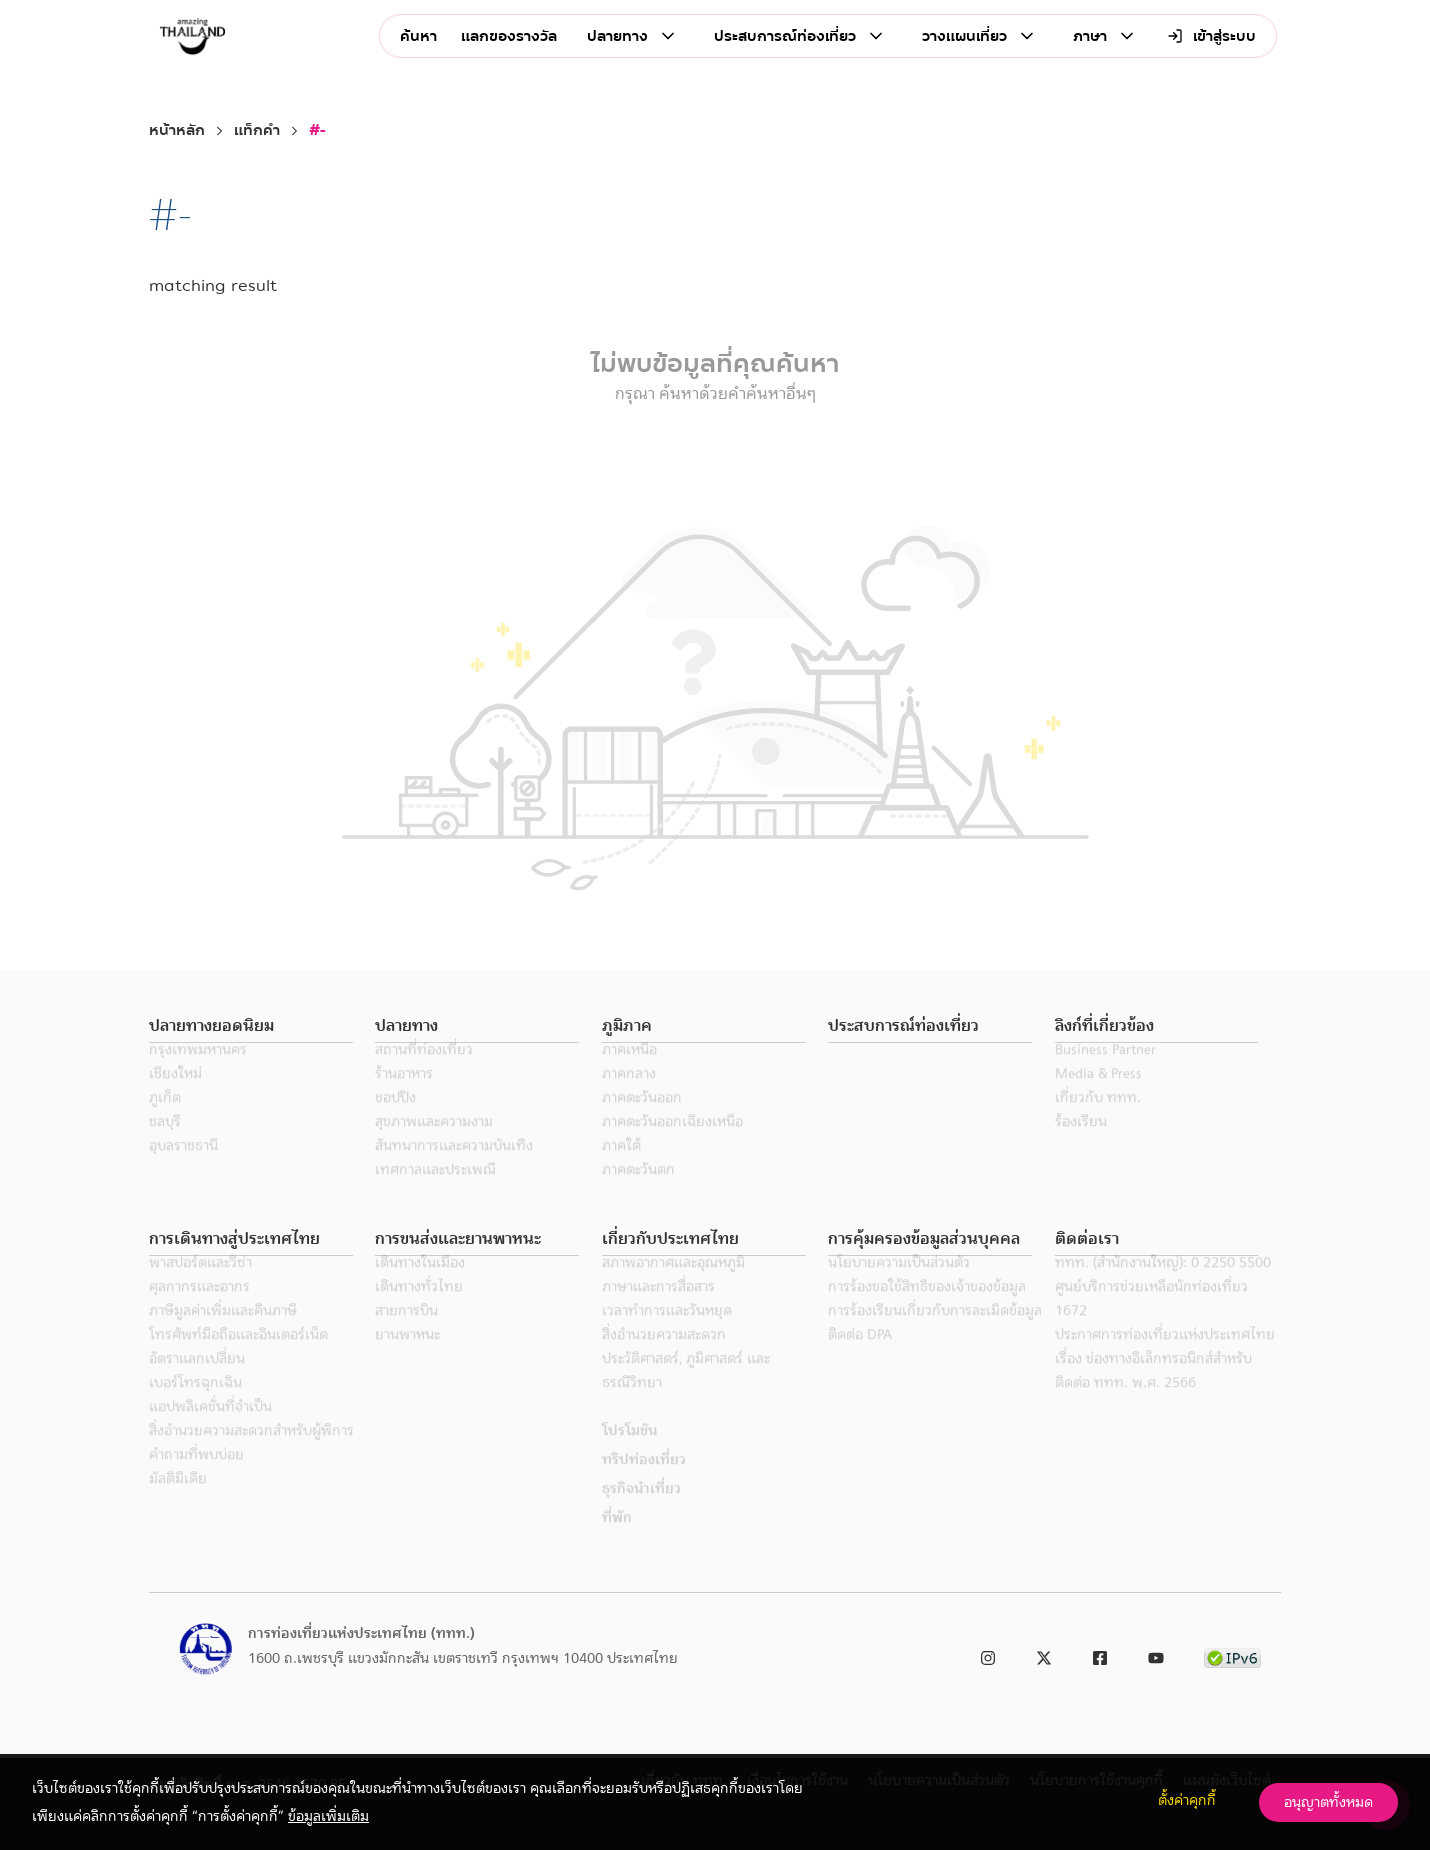 This screenshot has height=1850, width=1430. Describe the element at coordinates (988, 1654) in the screenshot. I see `[link to instagram]` at that location.